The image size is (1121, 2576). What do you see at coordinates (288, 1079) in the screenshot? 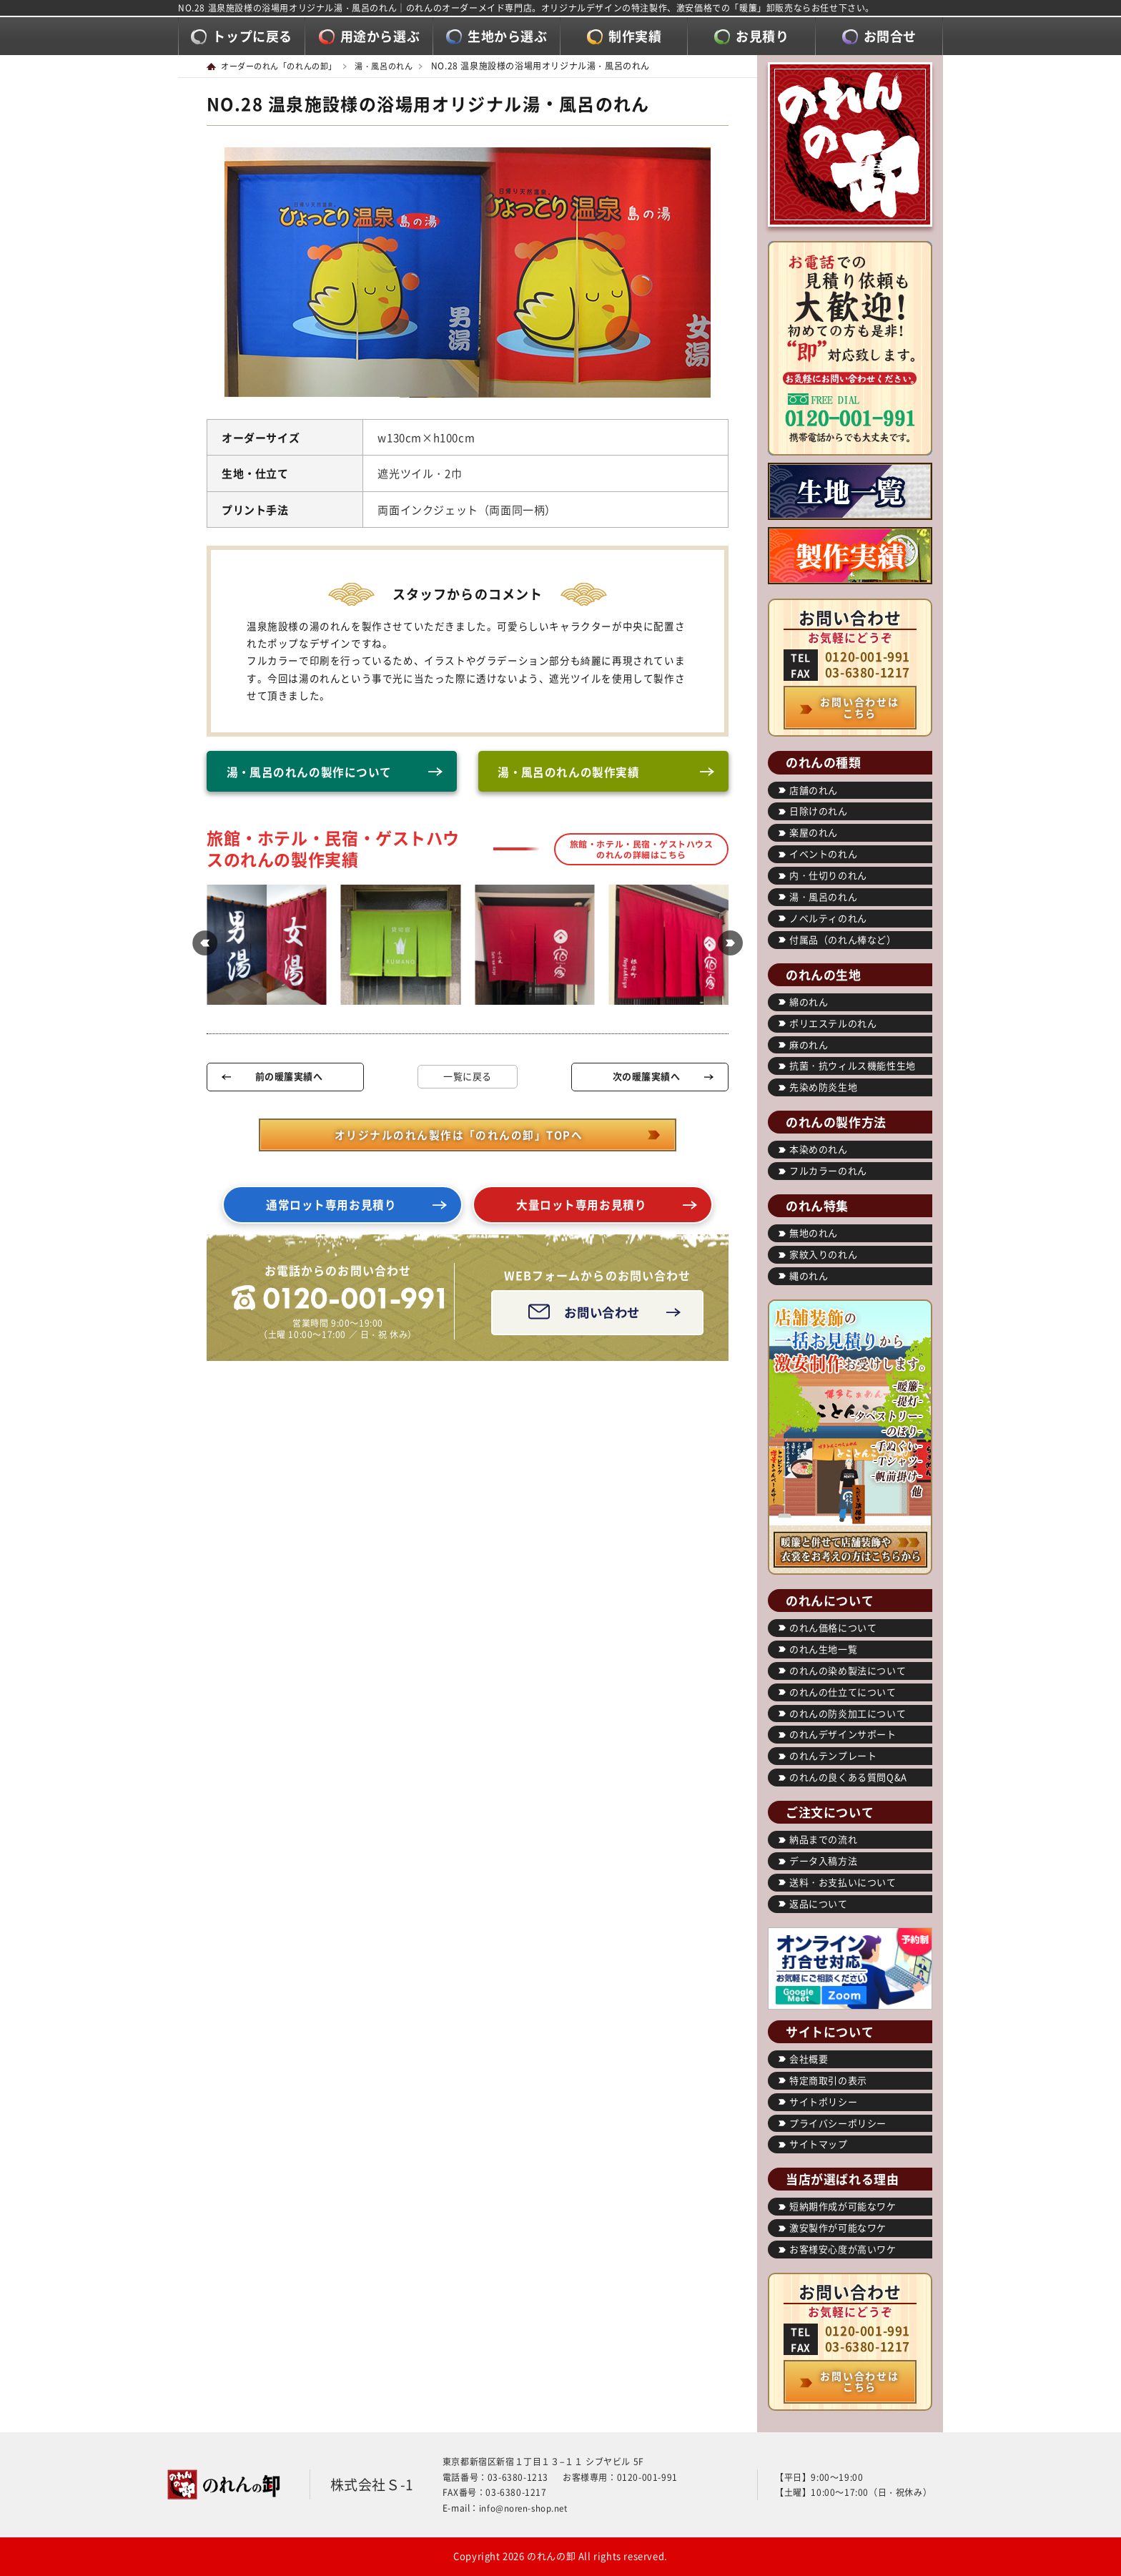
I see `前の暖簾実績へ` at bounding box center [288, 1079].